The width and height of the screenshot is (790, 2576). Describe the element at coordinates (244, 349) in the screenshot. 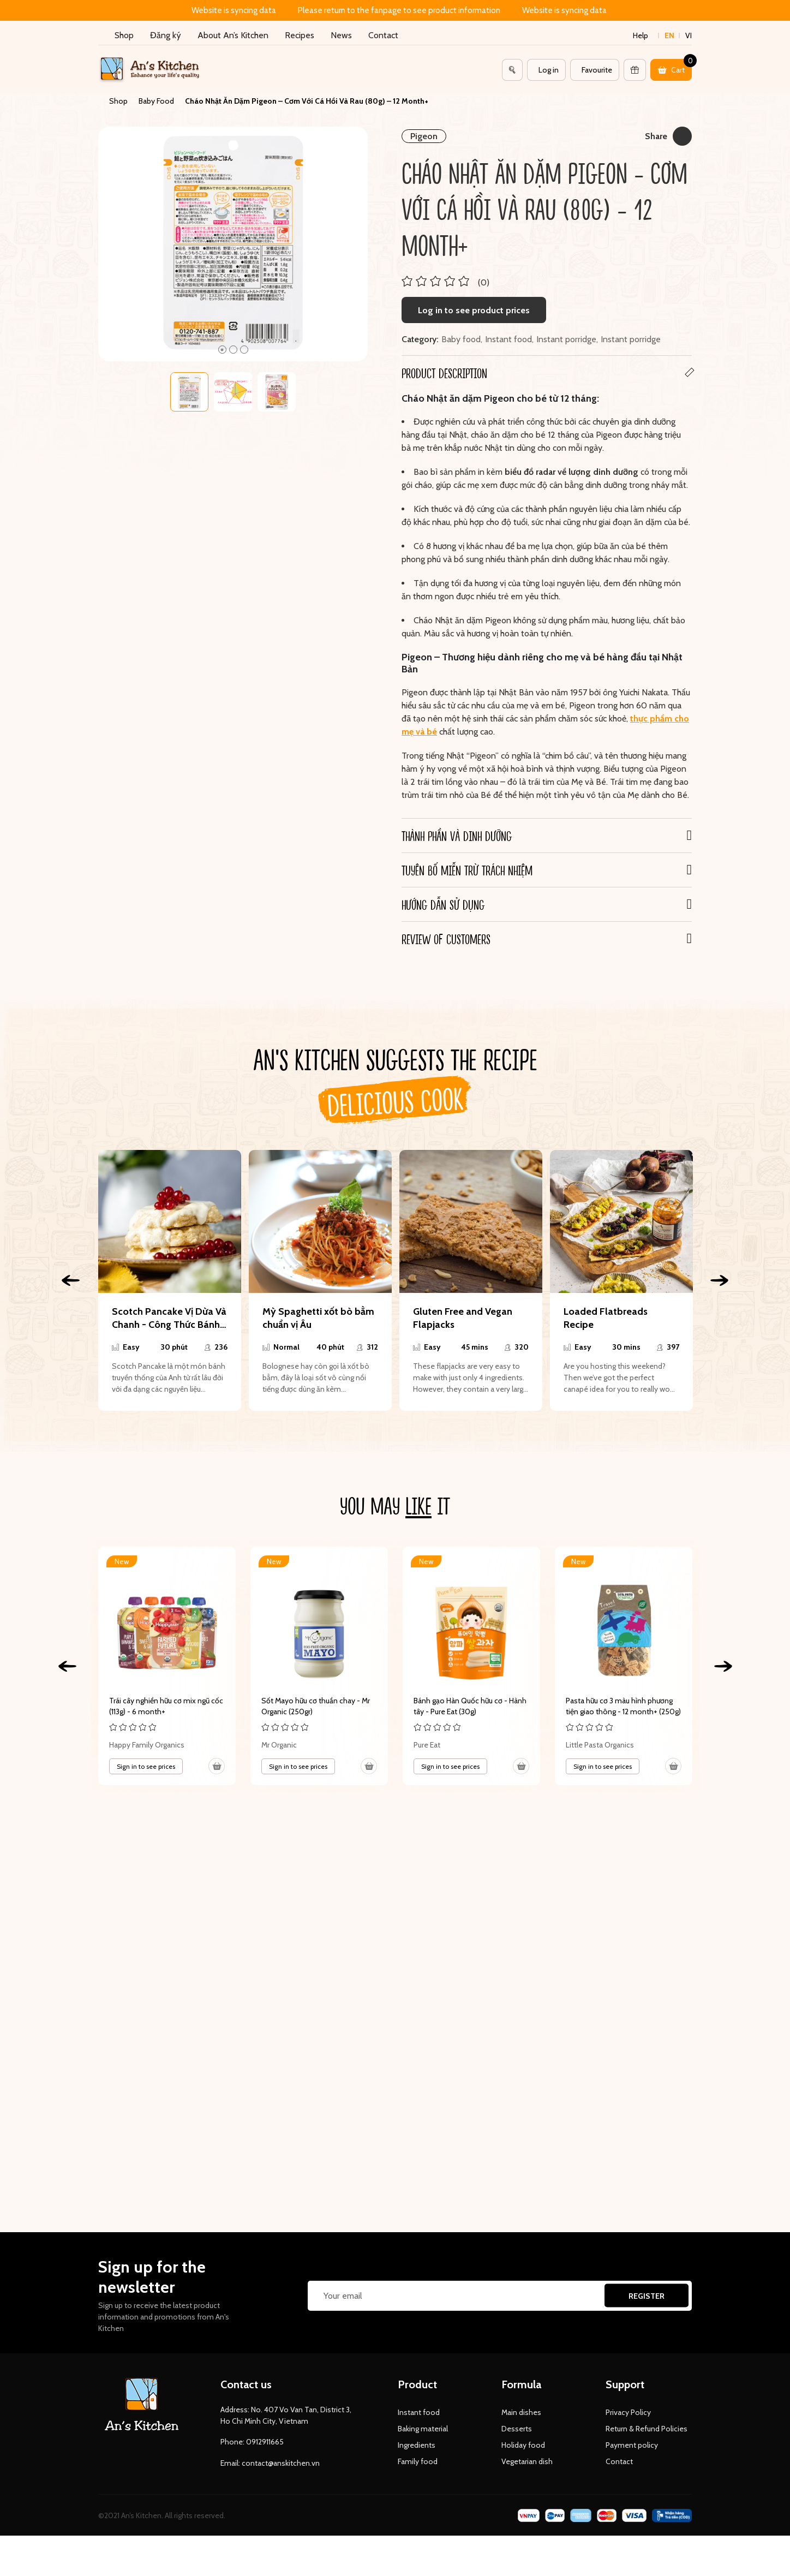

I see `3 [tab]` at that location.